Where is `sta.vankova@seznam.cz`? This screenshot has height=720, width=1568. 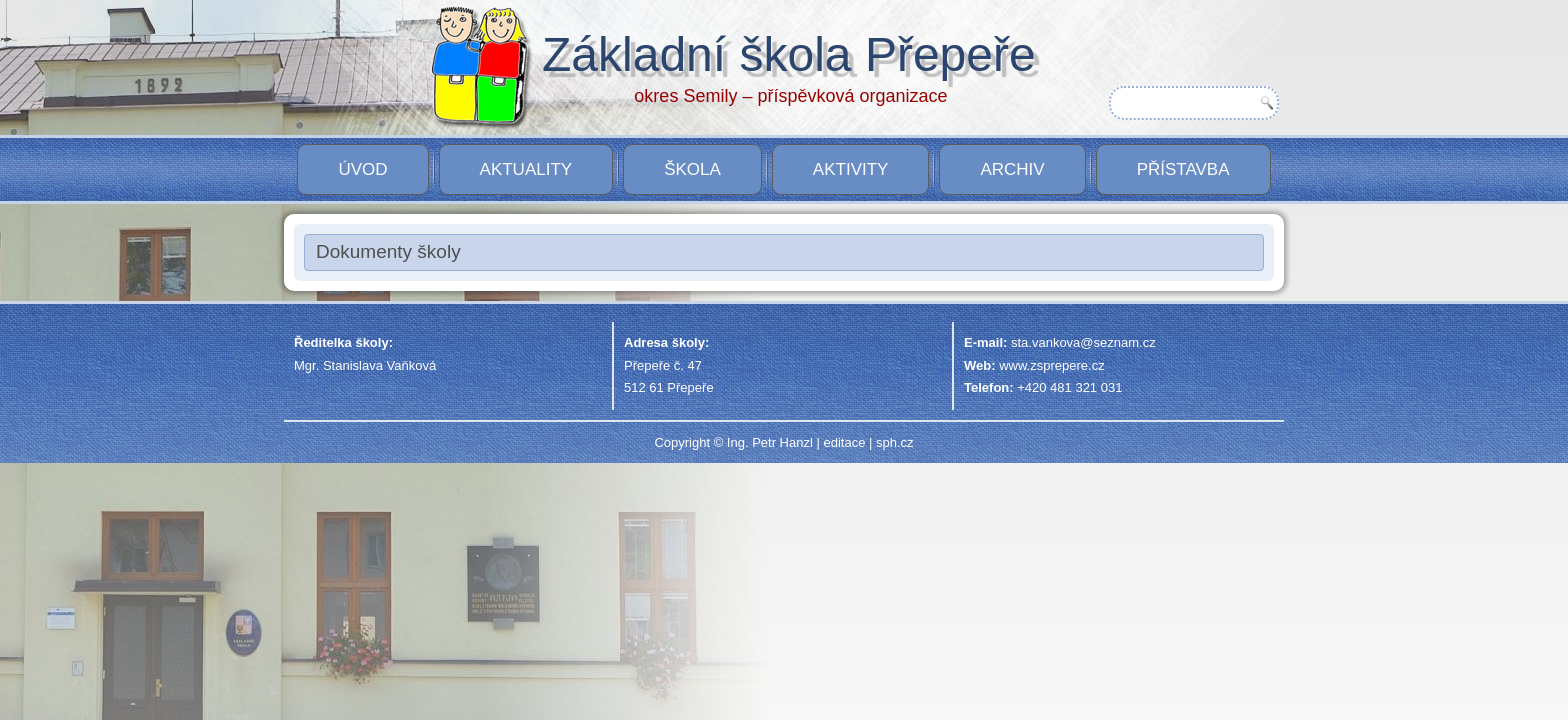 sta.vankova@seznam.cz is located at coordinates (1083, 342).